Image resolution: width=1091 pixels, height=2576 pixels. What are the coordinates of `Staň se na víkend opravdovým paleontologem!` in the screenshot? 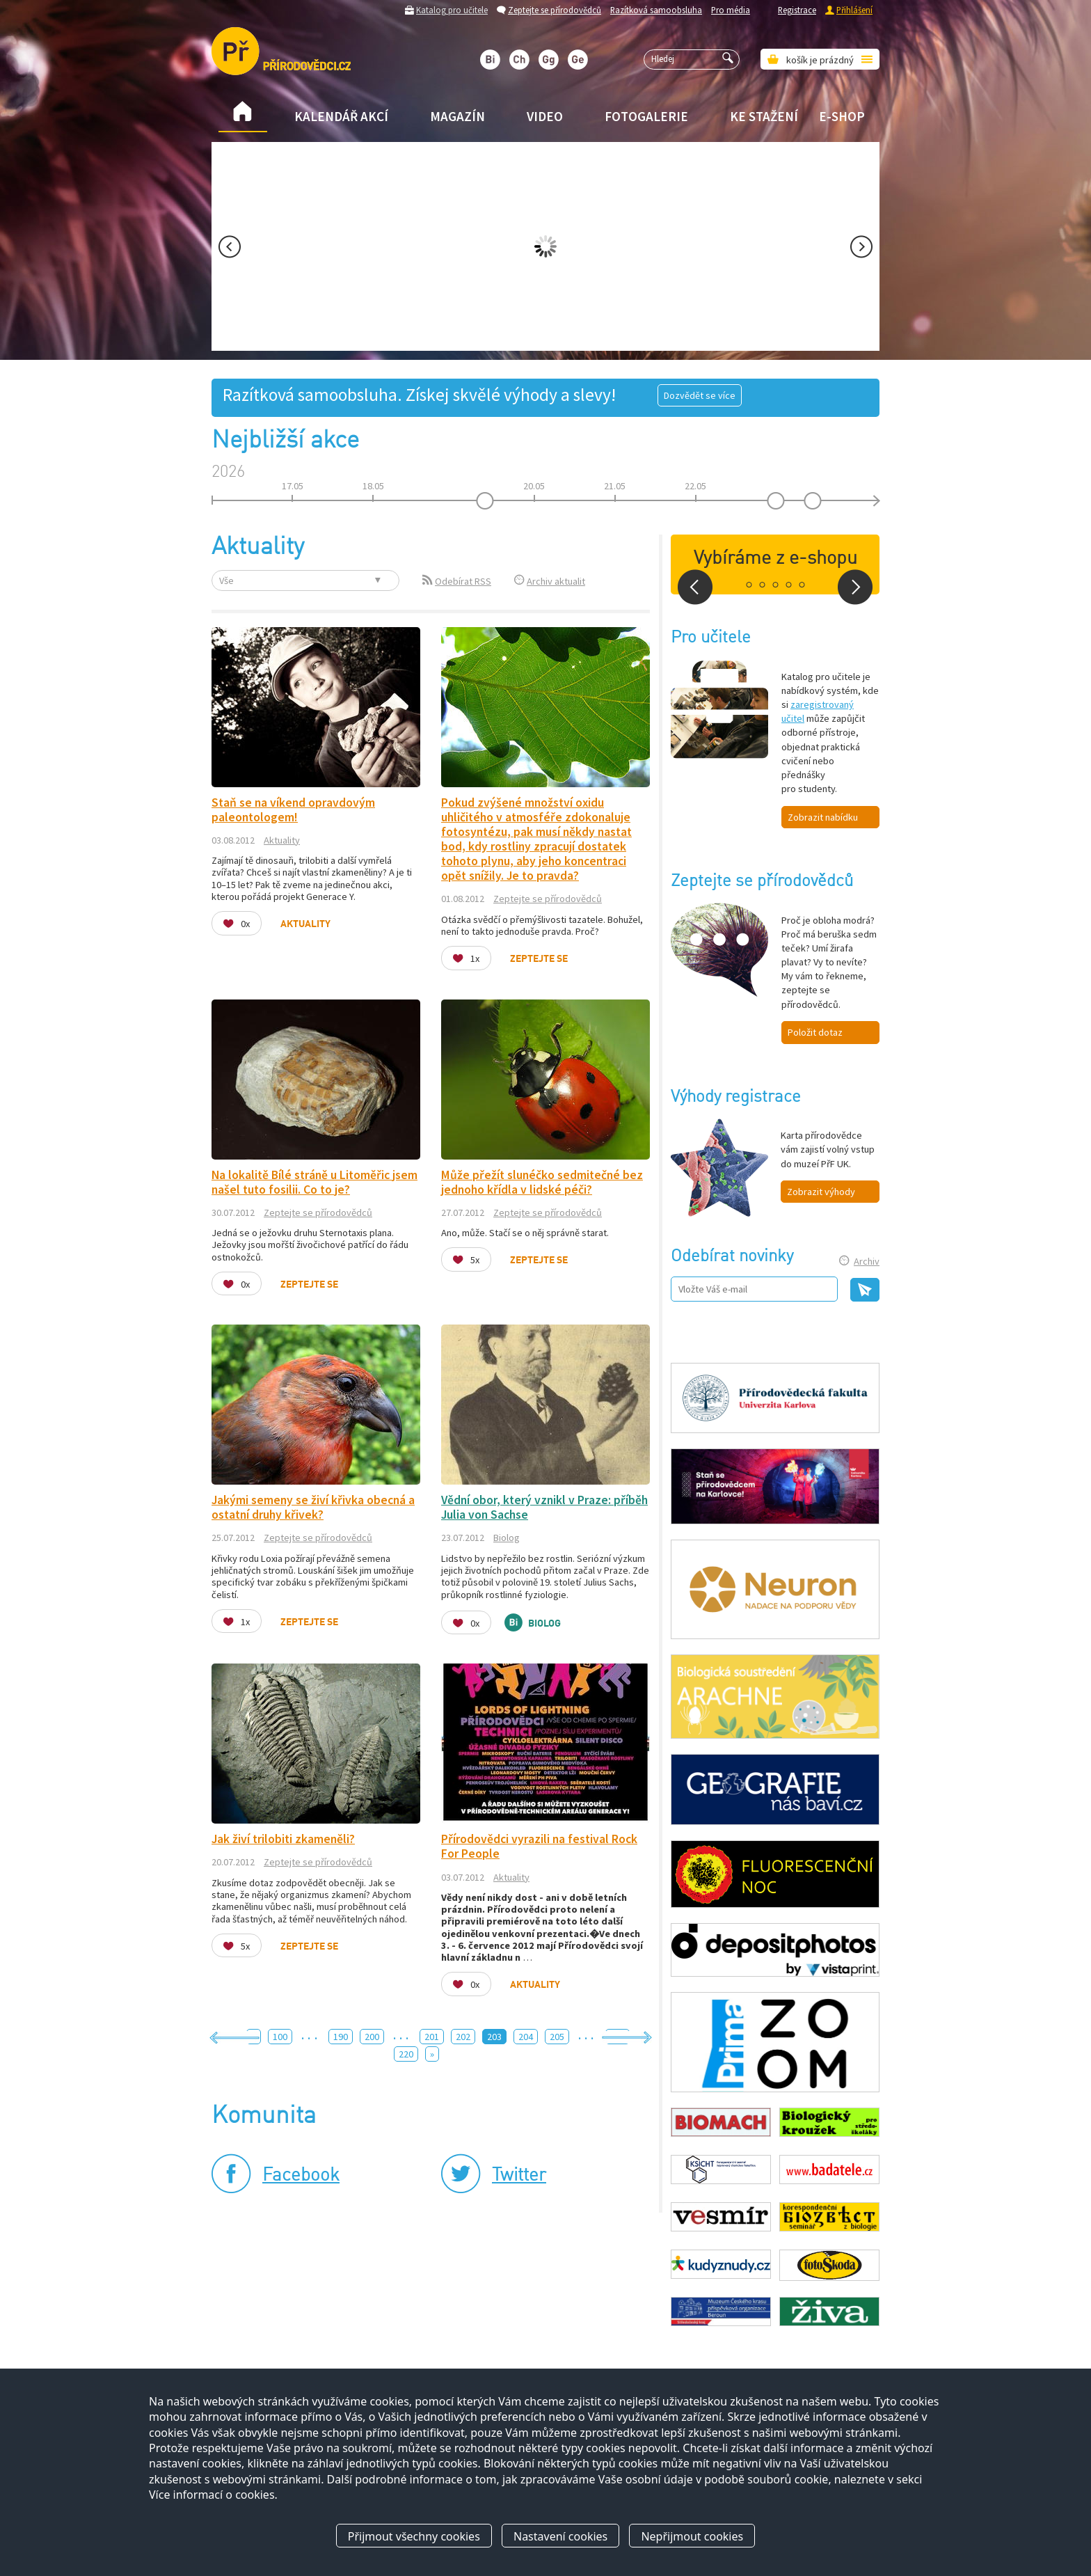 It's located at (293, 810).